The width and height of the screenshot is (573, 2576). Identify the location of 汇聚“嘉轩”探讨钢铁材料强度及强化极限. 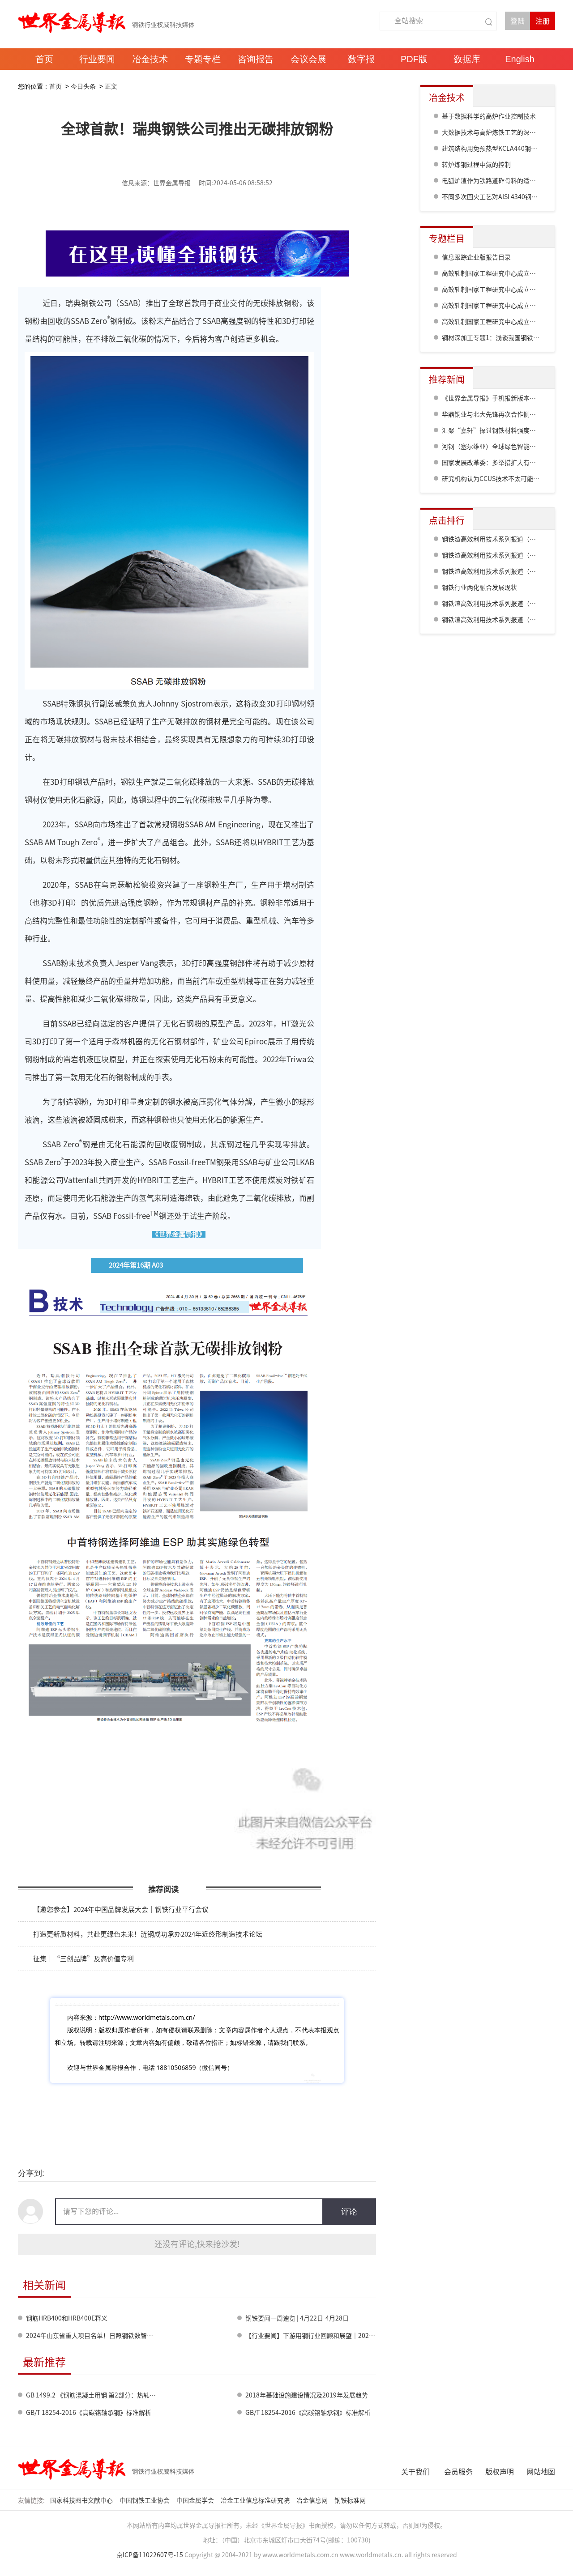
(501, 430).